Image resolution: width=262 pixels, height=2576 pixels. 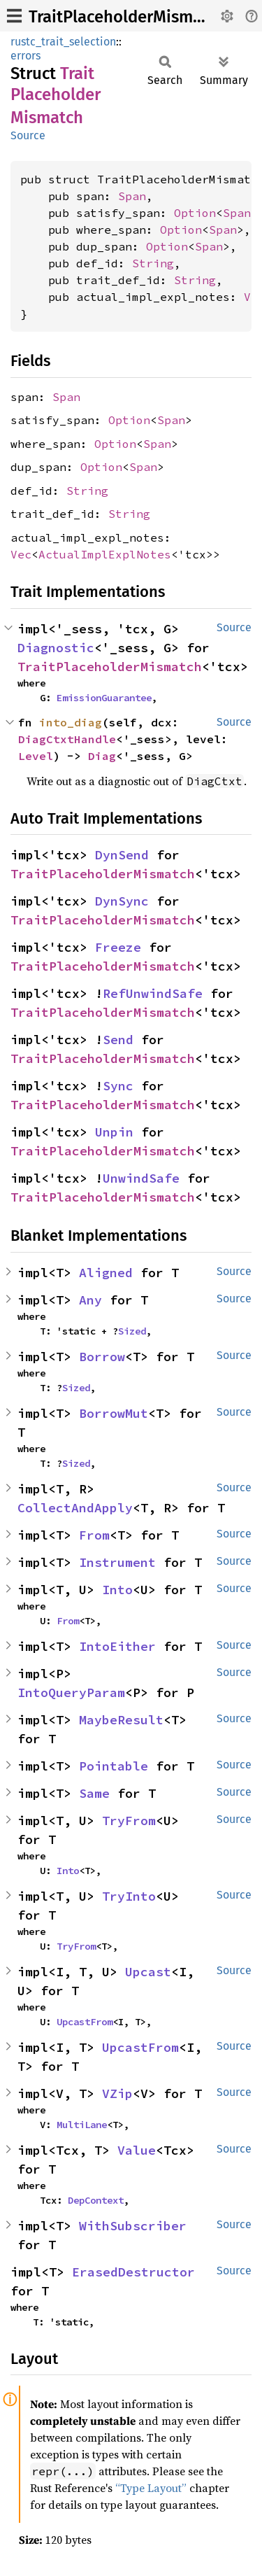 What do you see at coordinates (117, 2093) in the screenshot?
I see `VZip` at bounding box center [117, 2093].